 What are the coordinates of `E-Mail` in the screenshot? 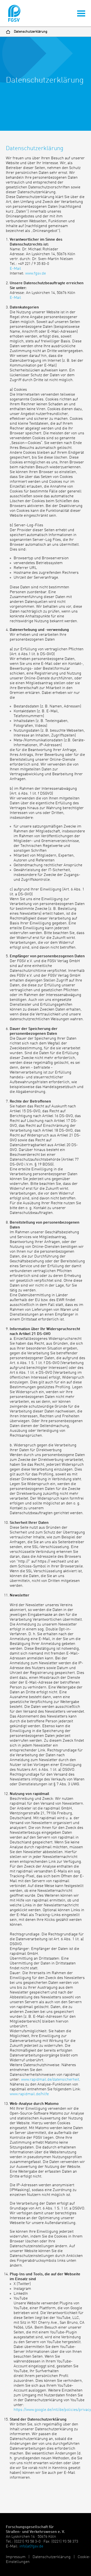 It's located at (15, 269).